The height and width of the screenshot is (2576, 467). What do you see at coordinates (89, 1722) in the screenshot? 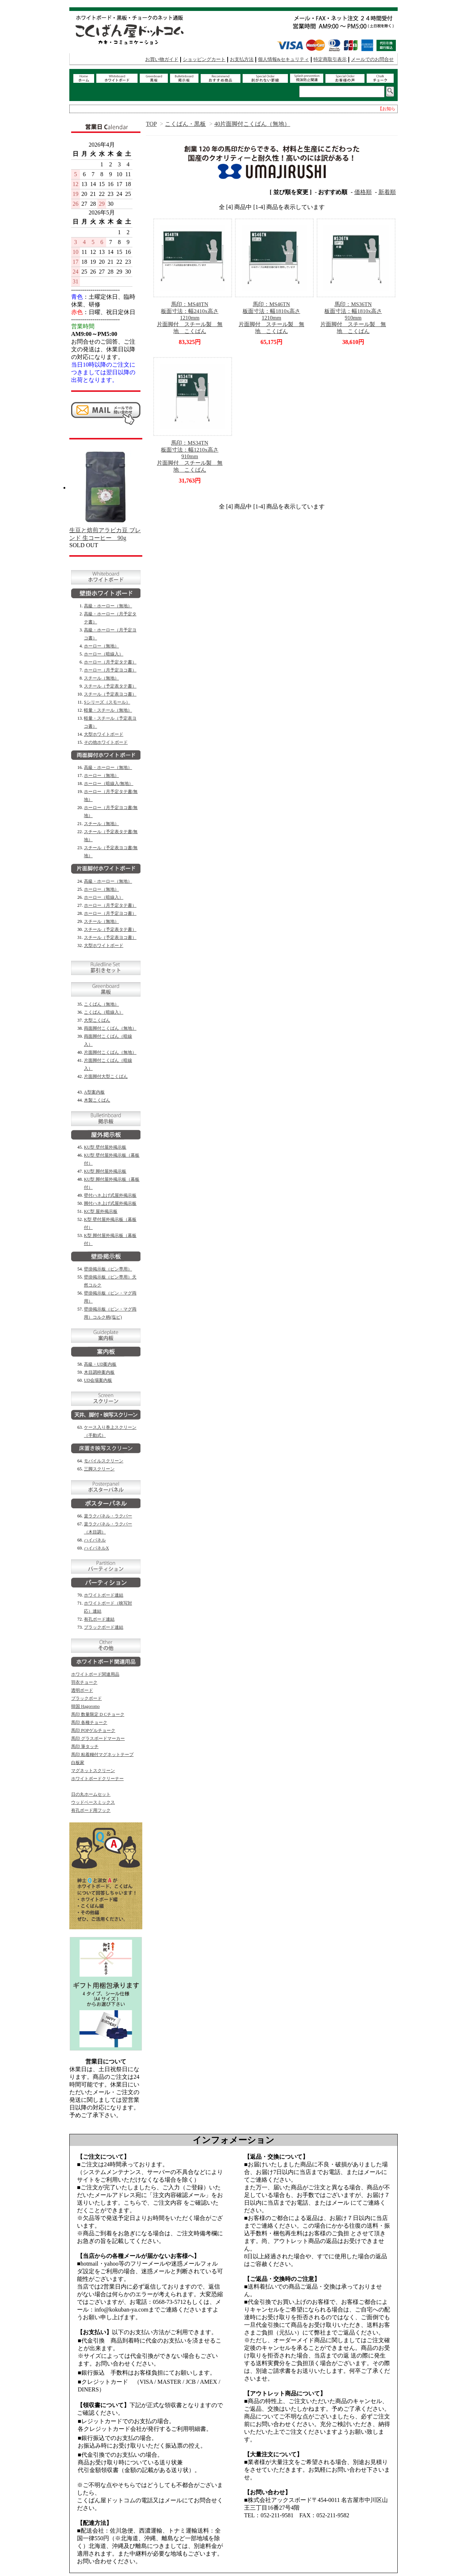
I see `馬印 各種チョーク` at bounding box center [89, 1722].